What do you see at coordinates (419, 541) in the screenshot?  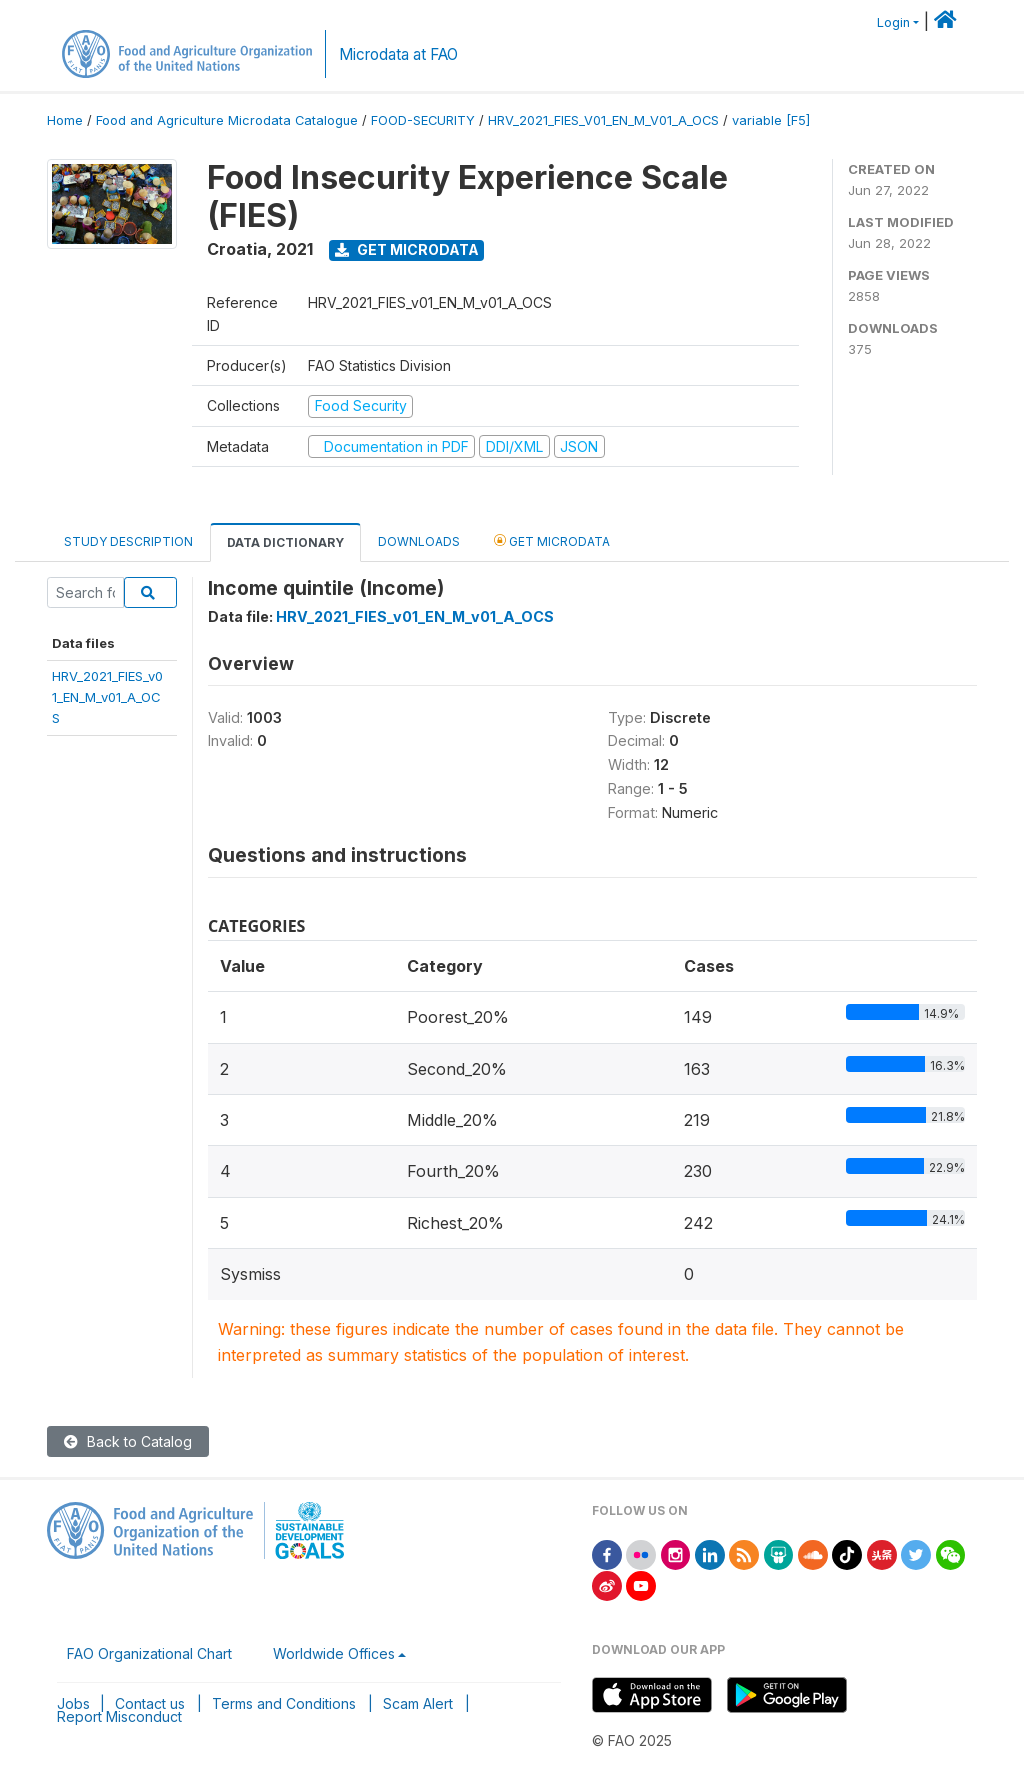 I see `Downloads [tab]` at bounding box center [419, 541].